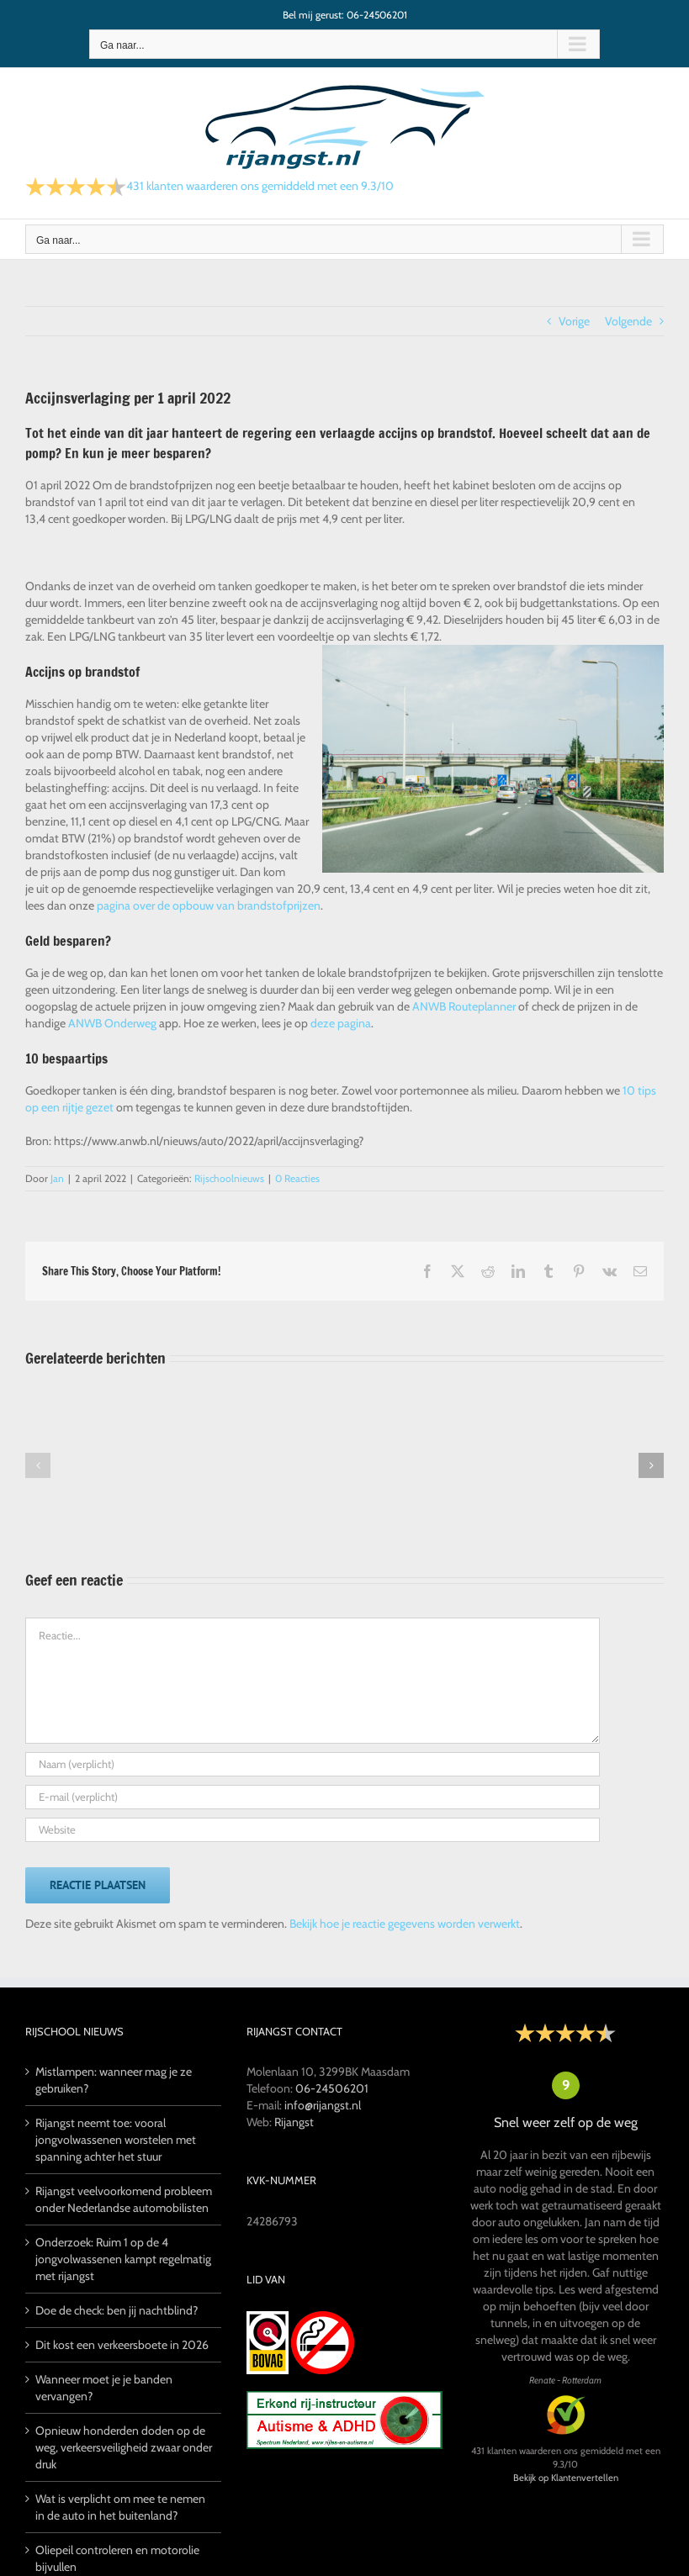 The width and height of the screenshot is (689, 2576). What do you see at coordinates (123, 2259) in the screenshot?
I see `Onderzoek: Ruim 1 op de 4 jongvolwassenen kampt regelmatig met rijangst` at bounding box center [123, 2259].